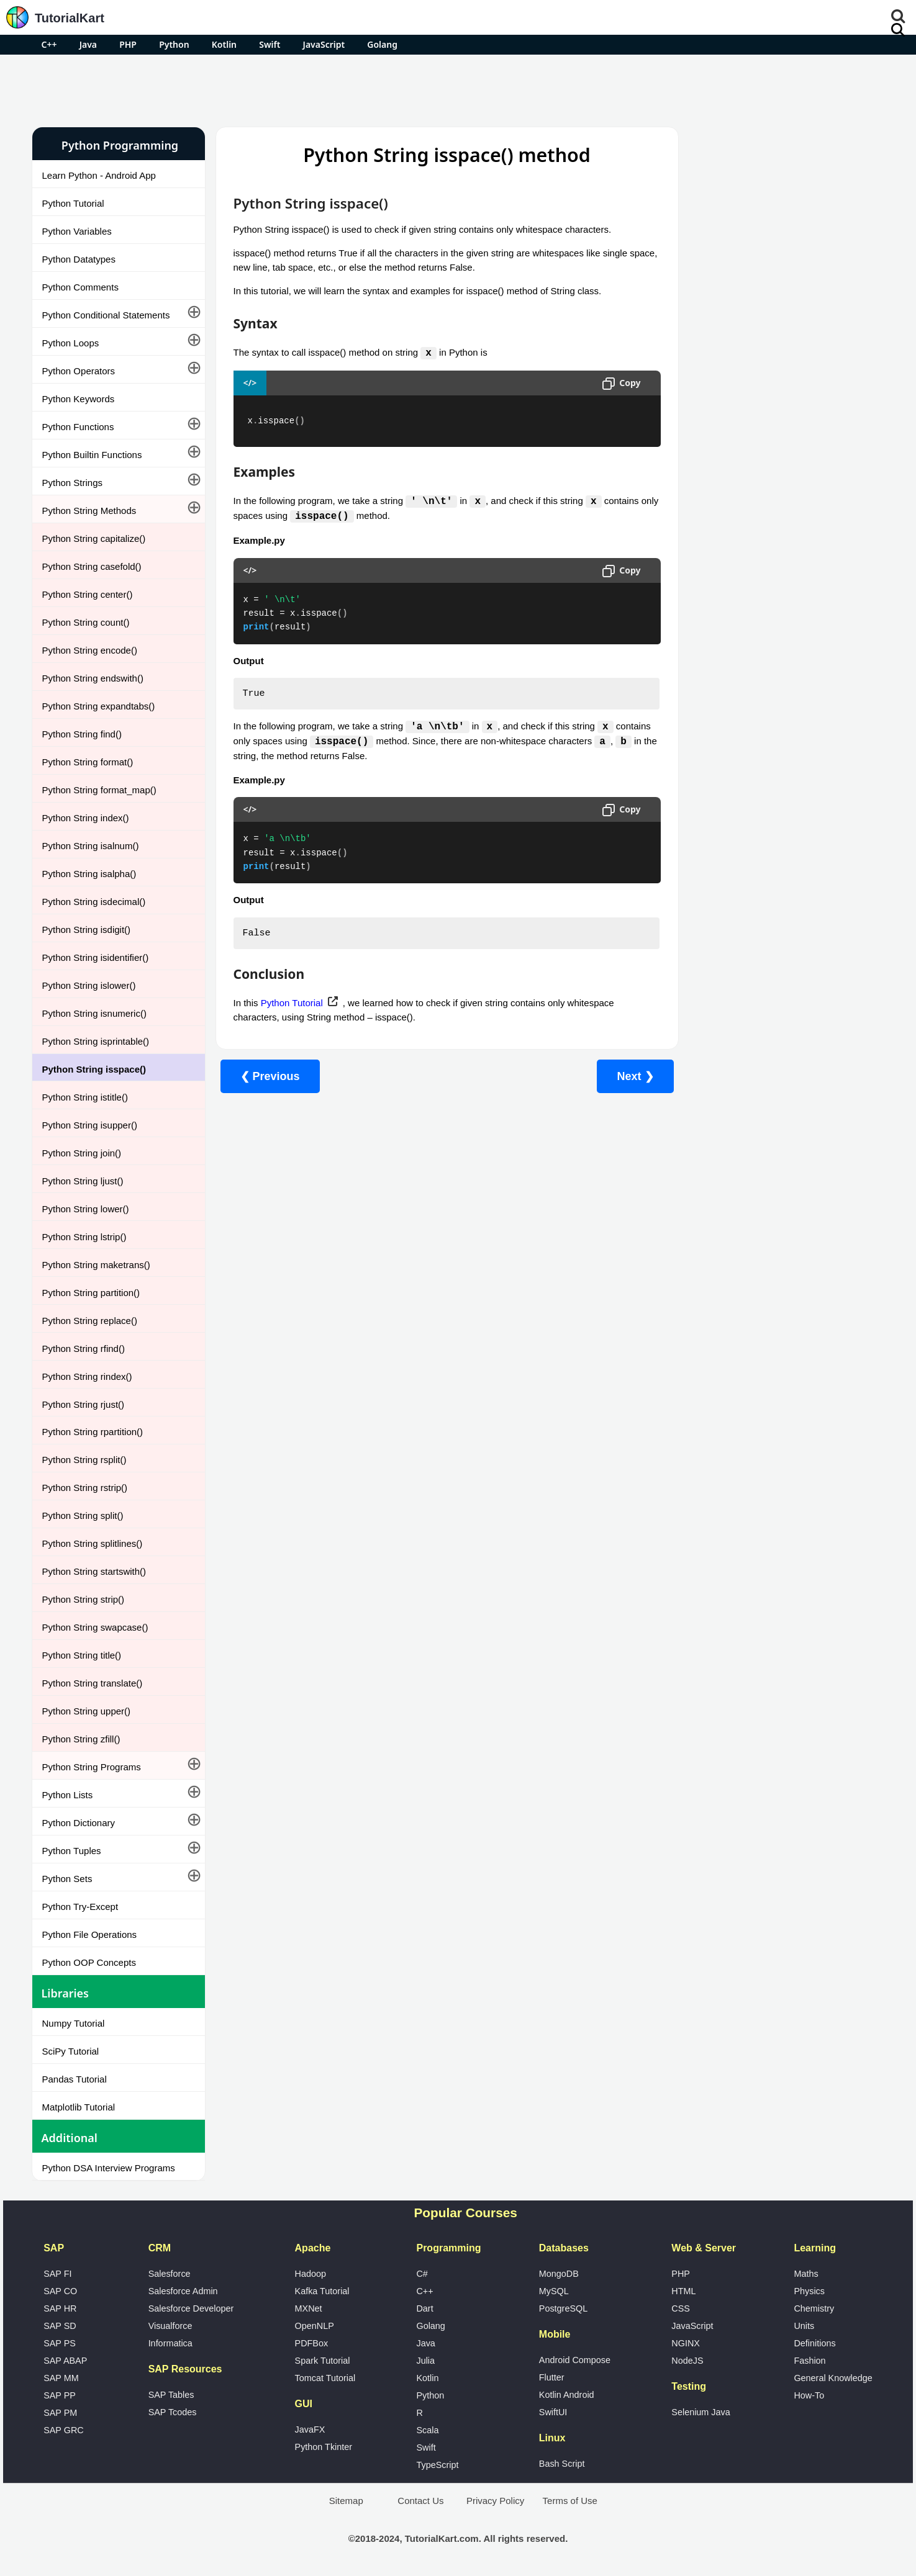  I want to click on SAP MM, so click(61, 2378).